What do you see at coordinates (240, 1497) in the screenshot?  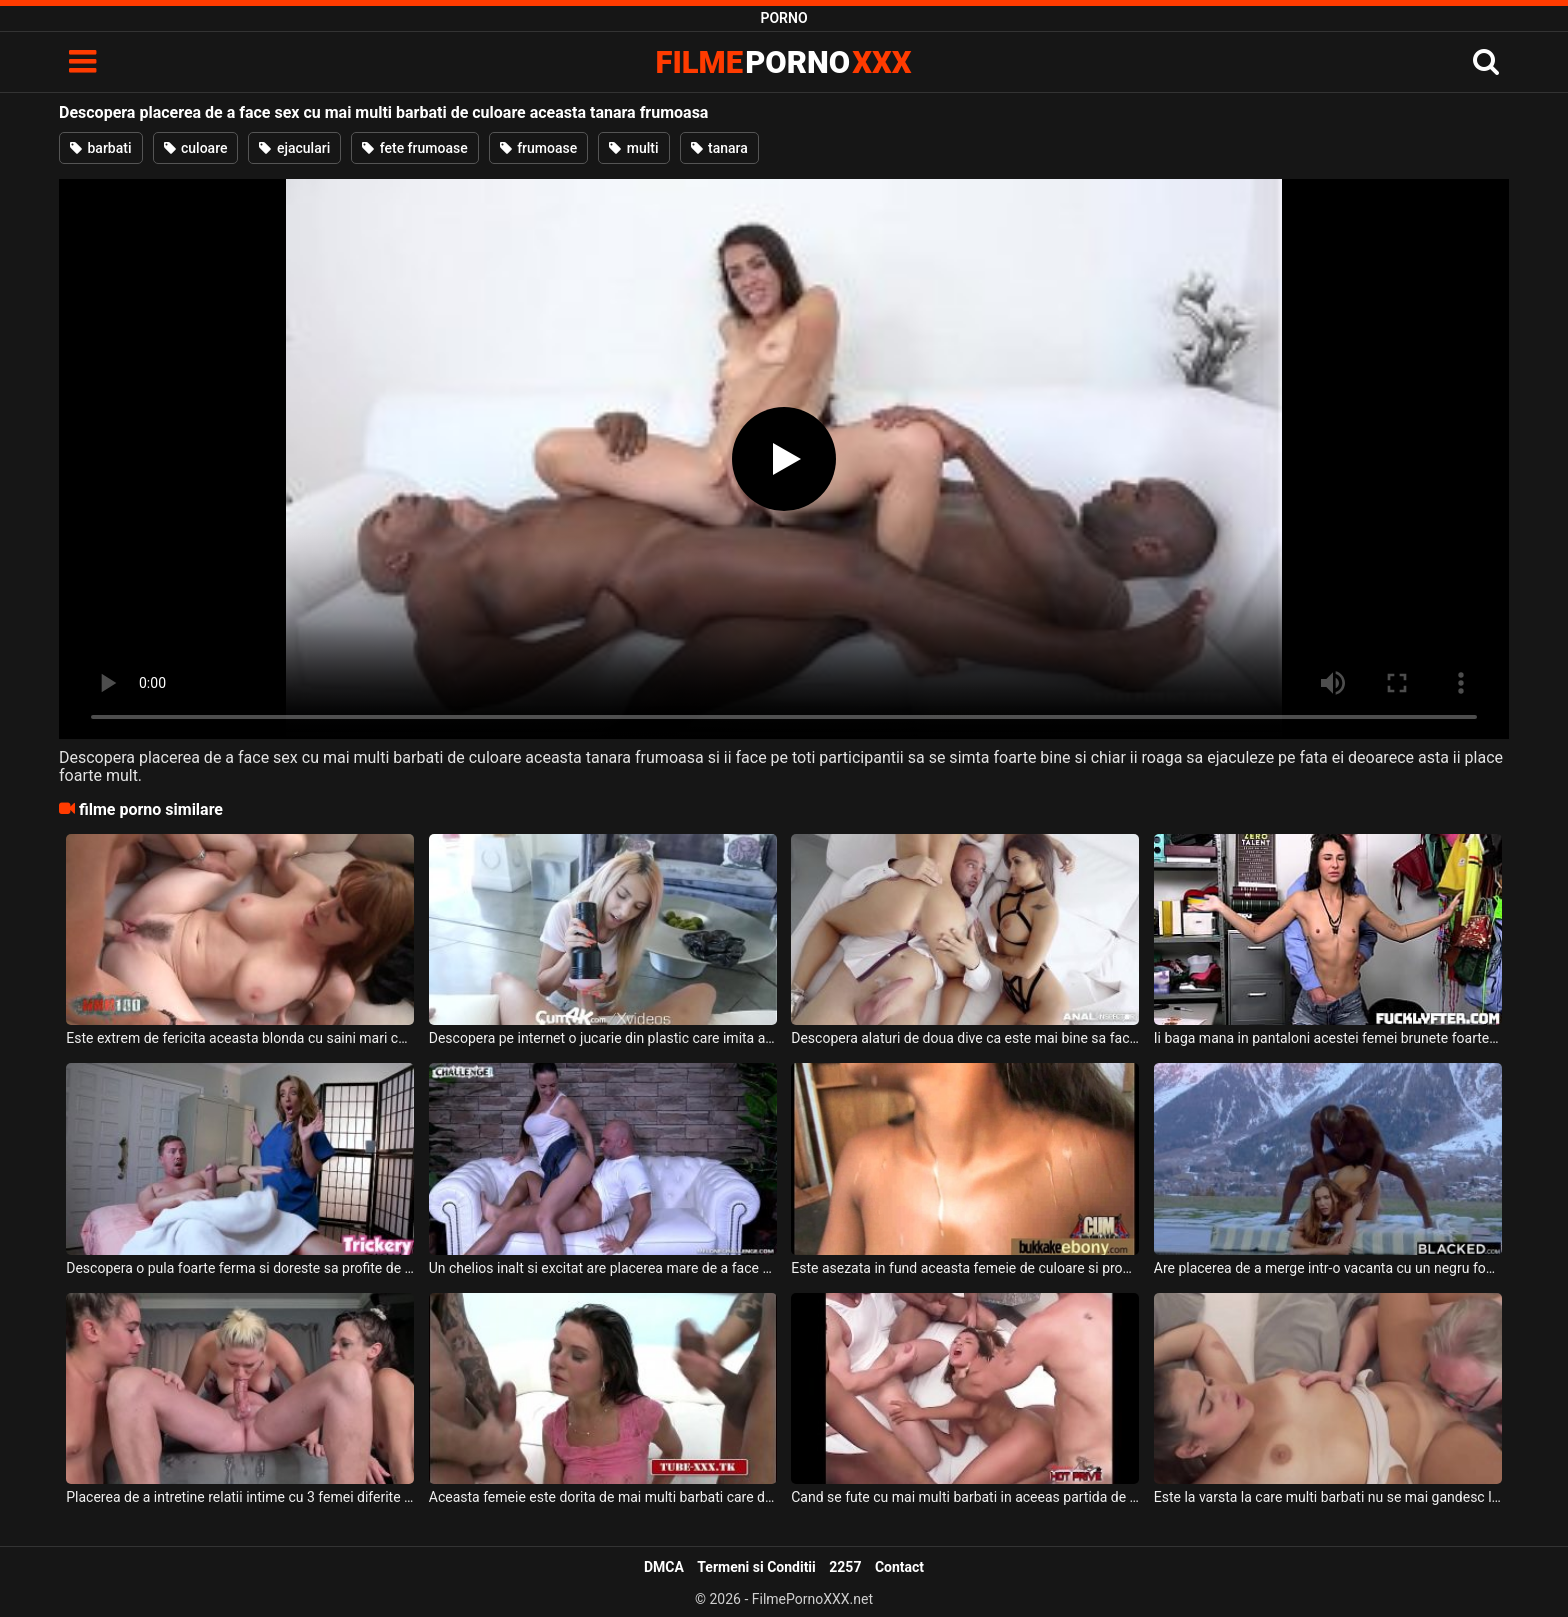 I see `Placerea de a intretine relatii intime cu 3 femei diferite este mare pentru acest tip` at bounding box center [240, 1497].